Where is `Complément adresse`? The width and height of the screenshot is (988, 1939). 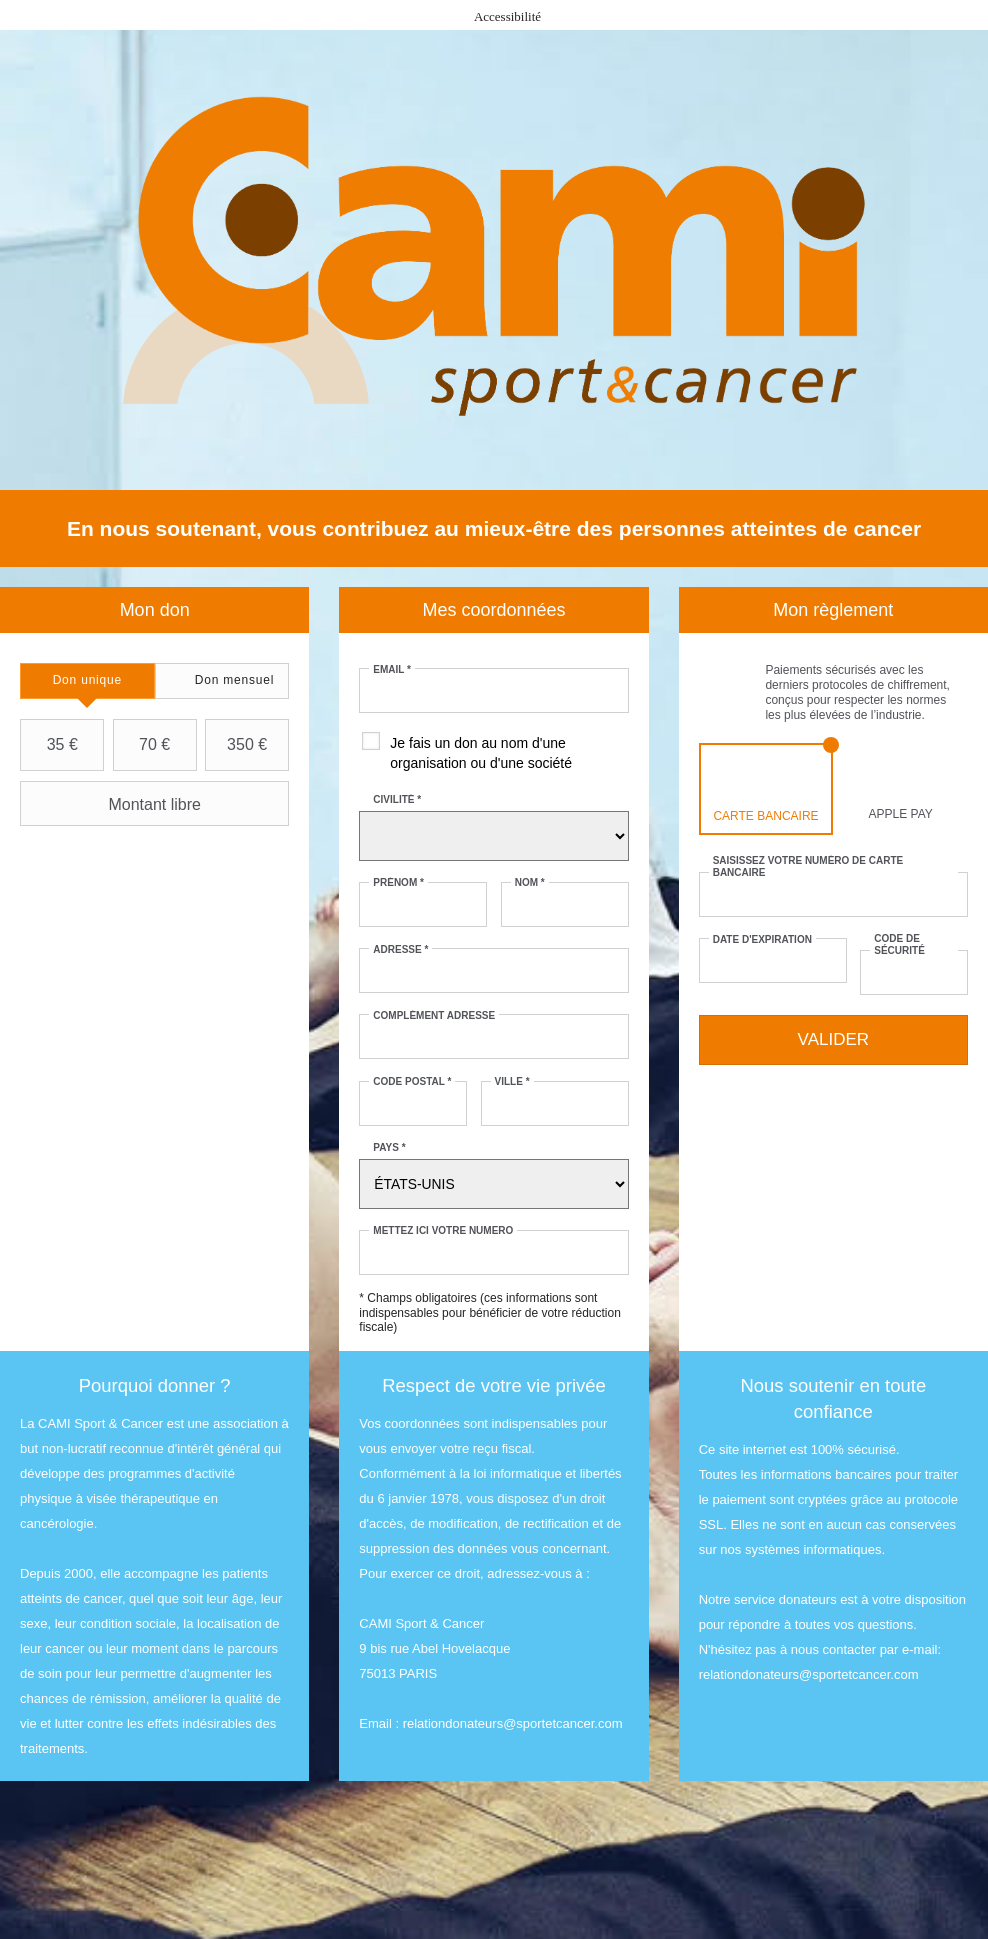
Complément adresse is located at coordinates (434, 1015).